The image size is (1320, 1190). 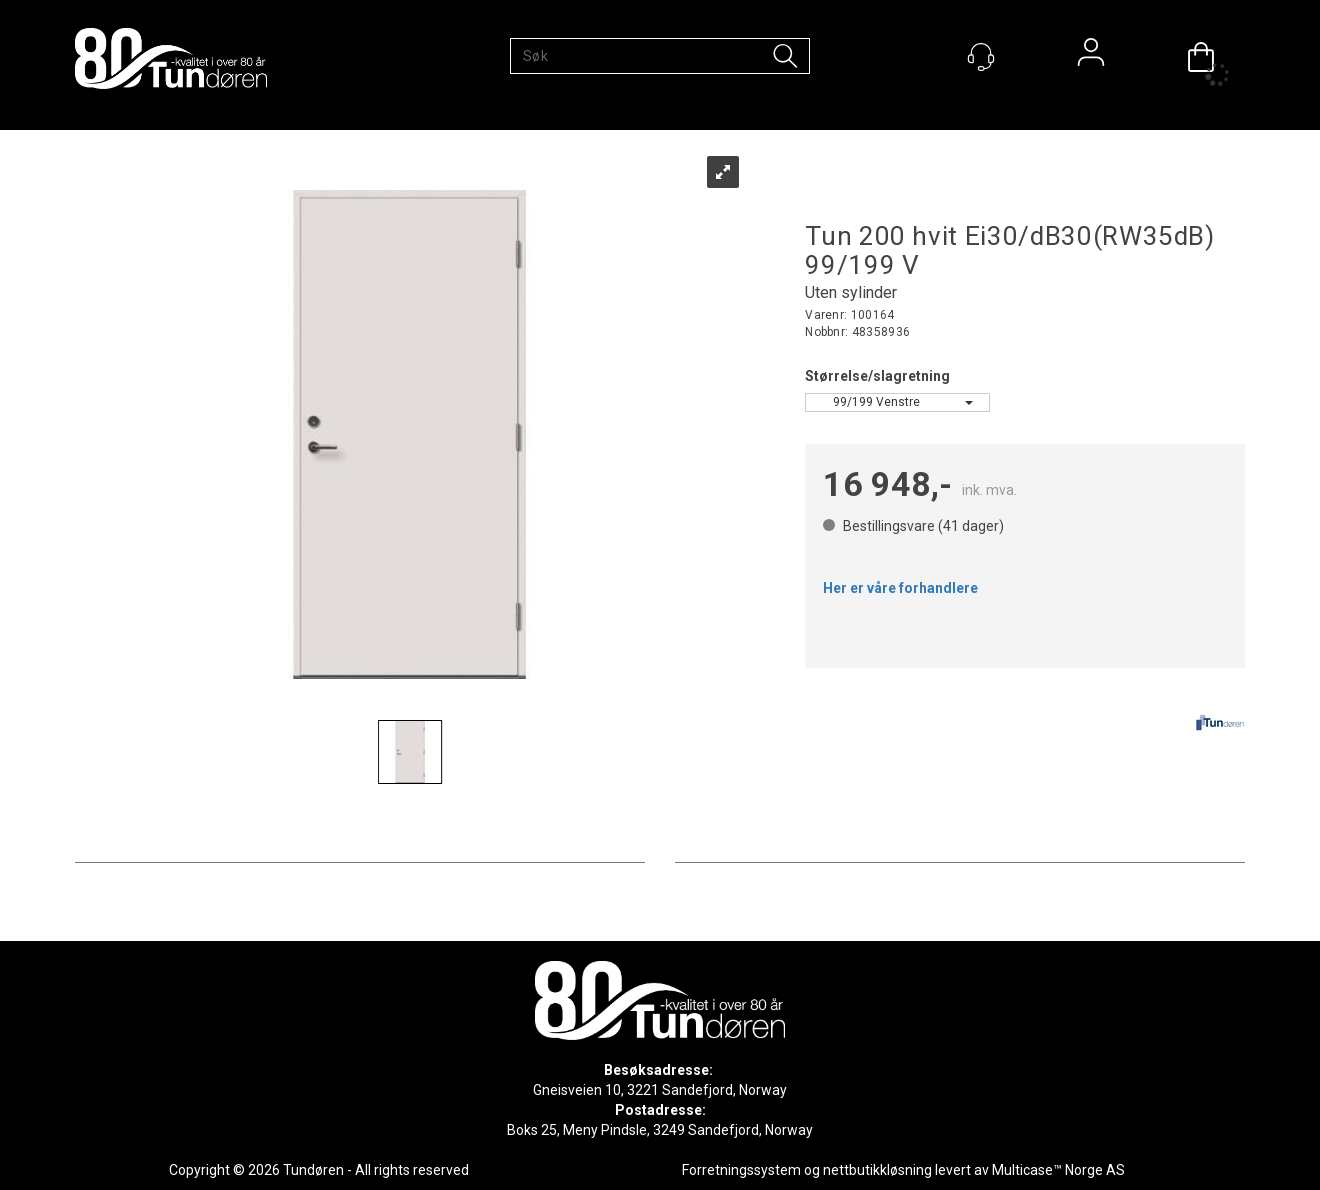 I want to click on Forretningssystem, so click(x=741, y=1170).